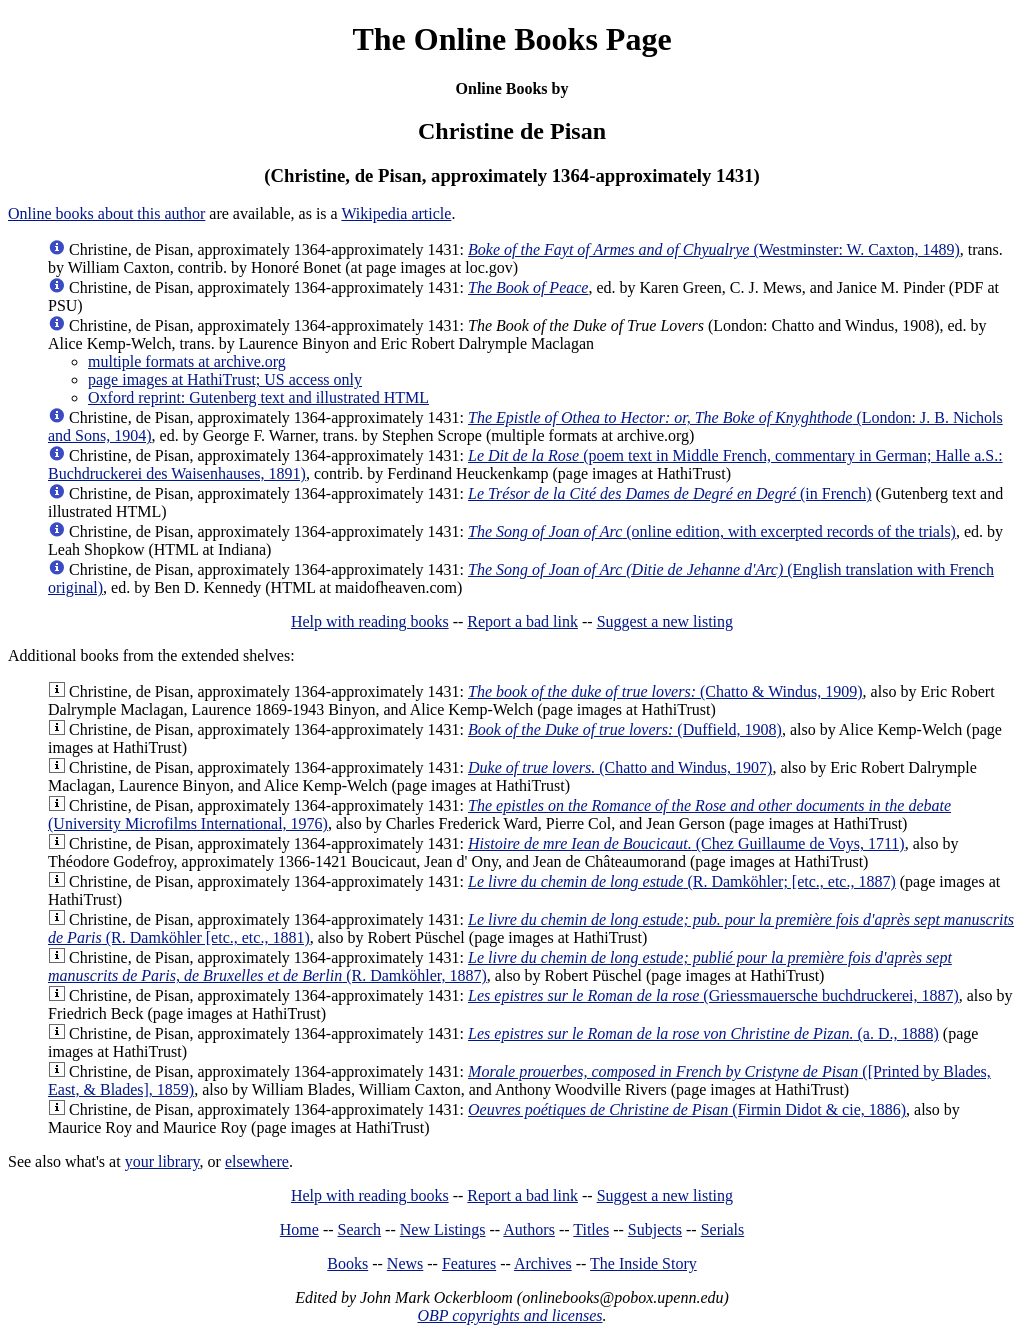 This screenshot has height=1341, width=1024. What do you see at coordinates (529, 1229) in the screenshot?
I see `Authors` at bounding box center [529, 1229].